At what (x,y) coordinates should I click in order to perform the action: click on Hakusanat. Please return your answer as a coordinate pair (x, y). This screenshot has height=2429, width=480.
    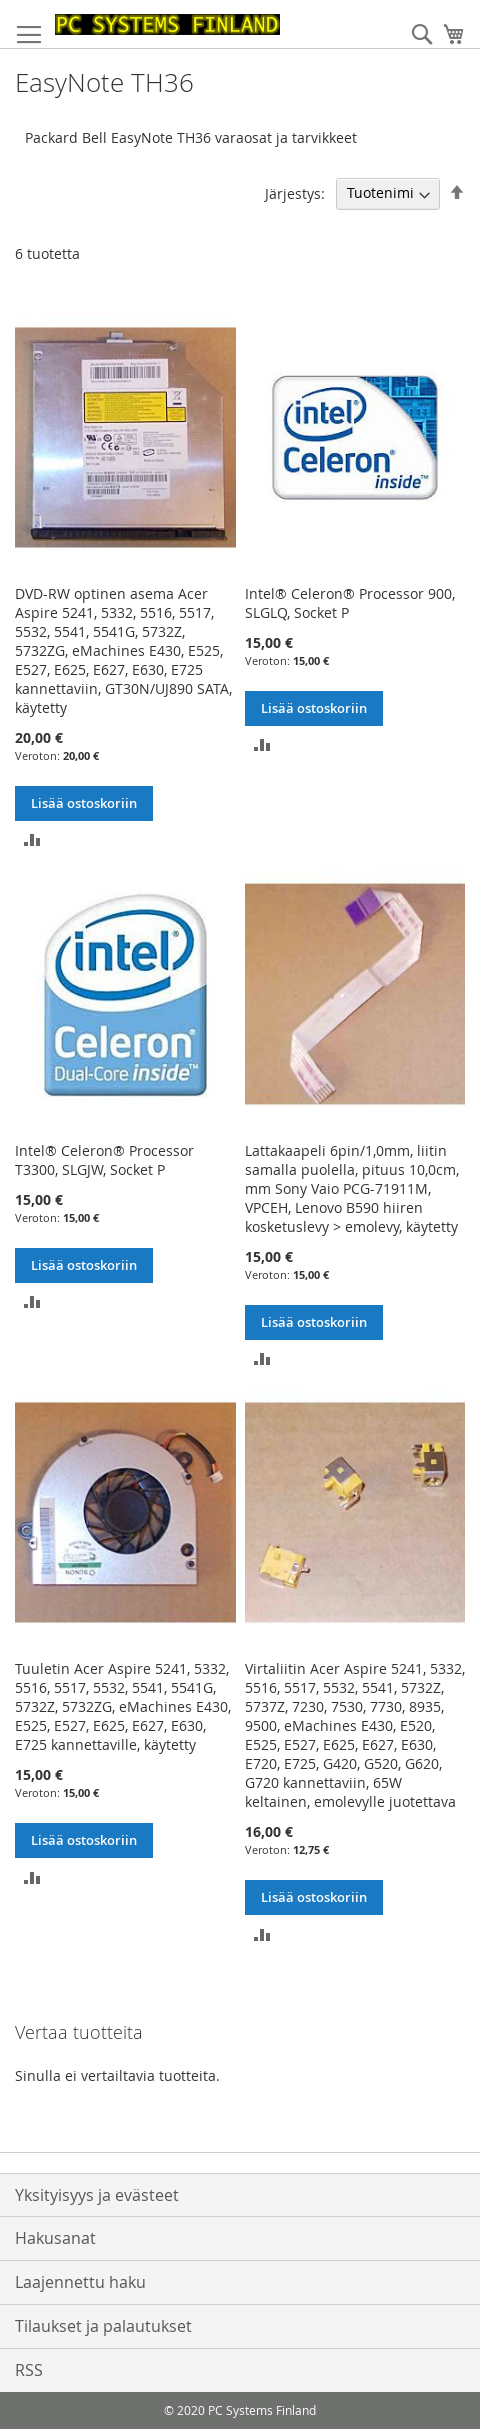
    Looking at the image, I should click on (55, 2238).